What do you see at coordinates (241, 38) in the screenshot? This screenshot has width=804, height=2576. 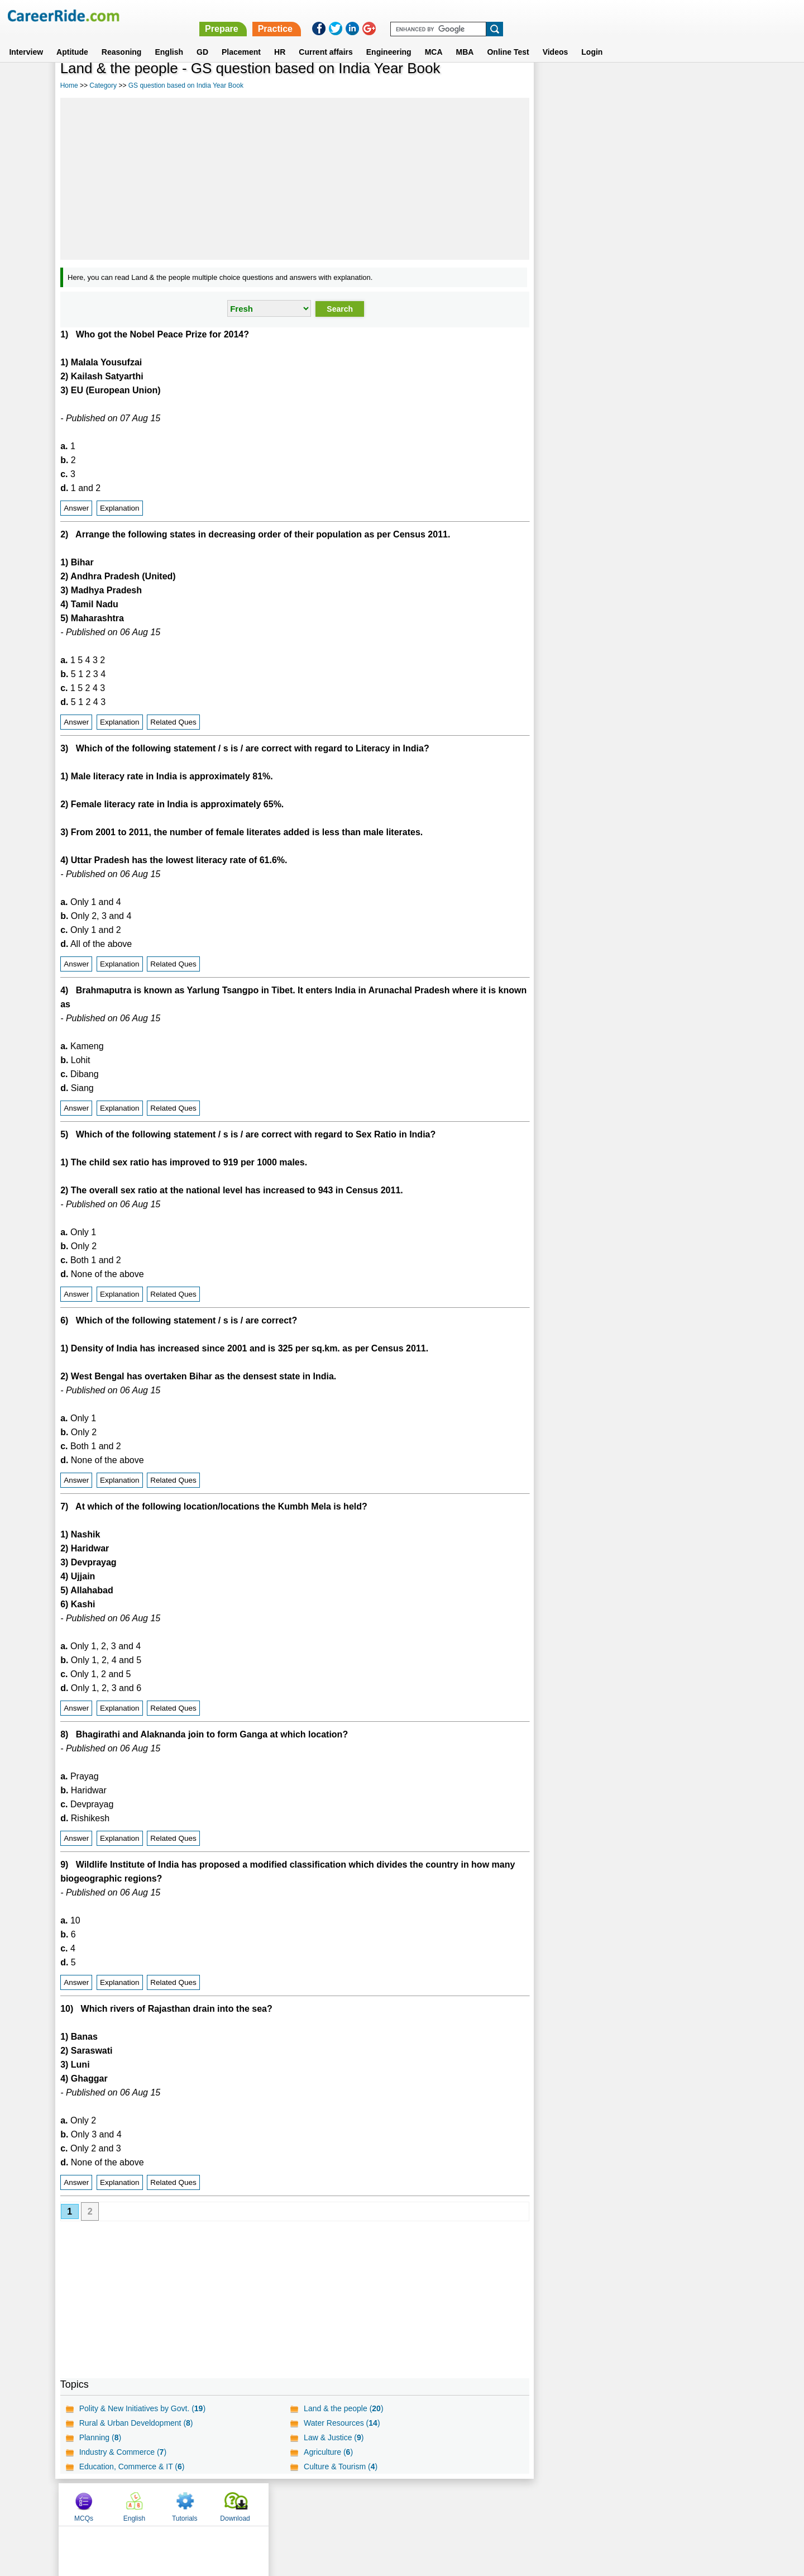 I see `Placement` at bounding box center [241, 38].